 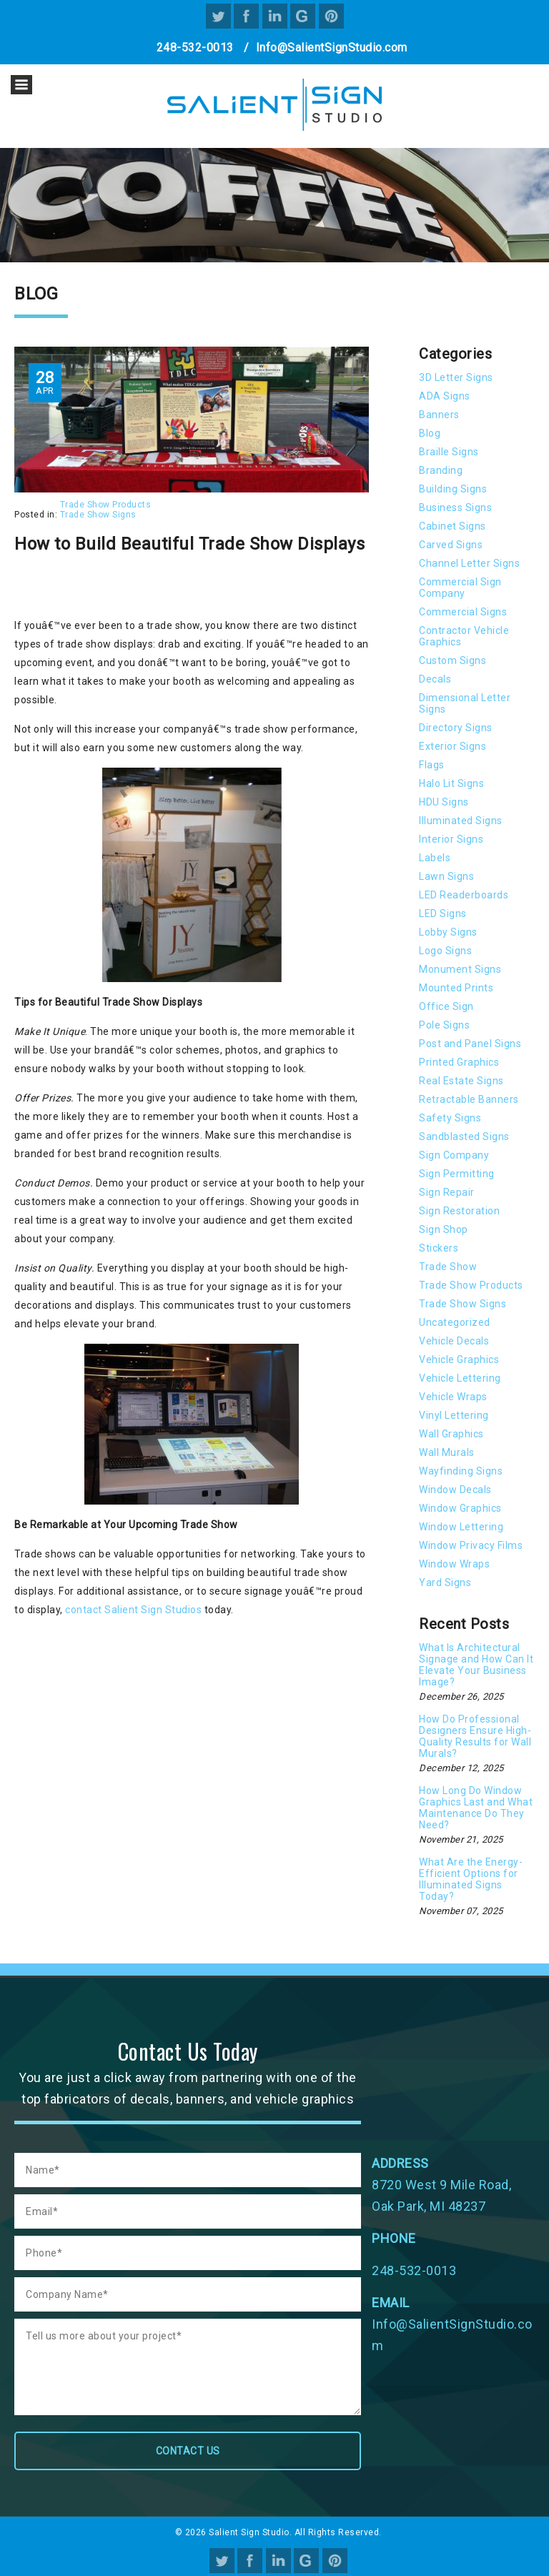 What do you see at coordinates (454, 1155) in the screenshot?
I see `Sign Company` at bounding box center [454, 1155].